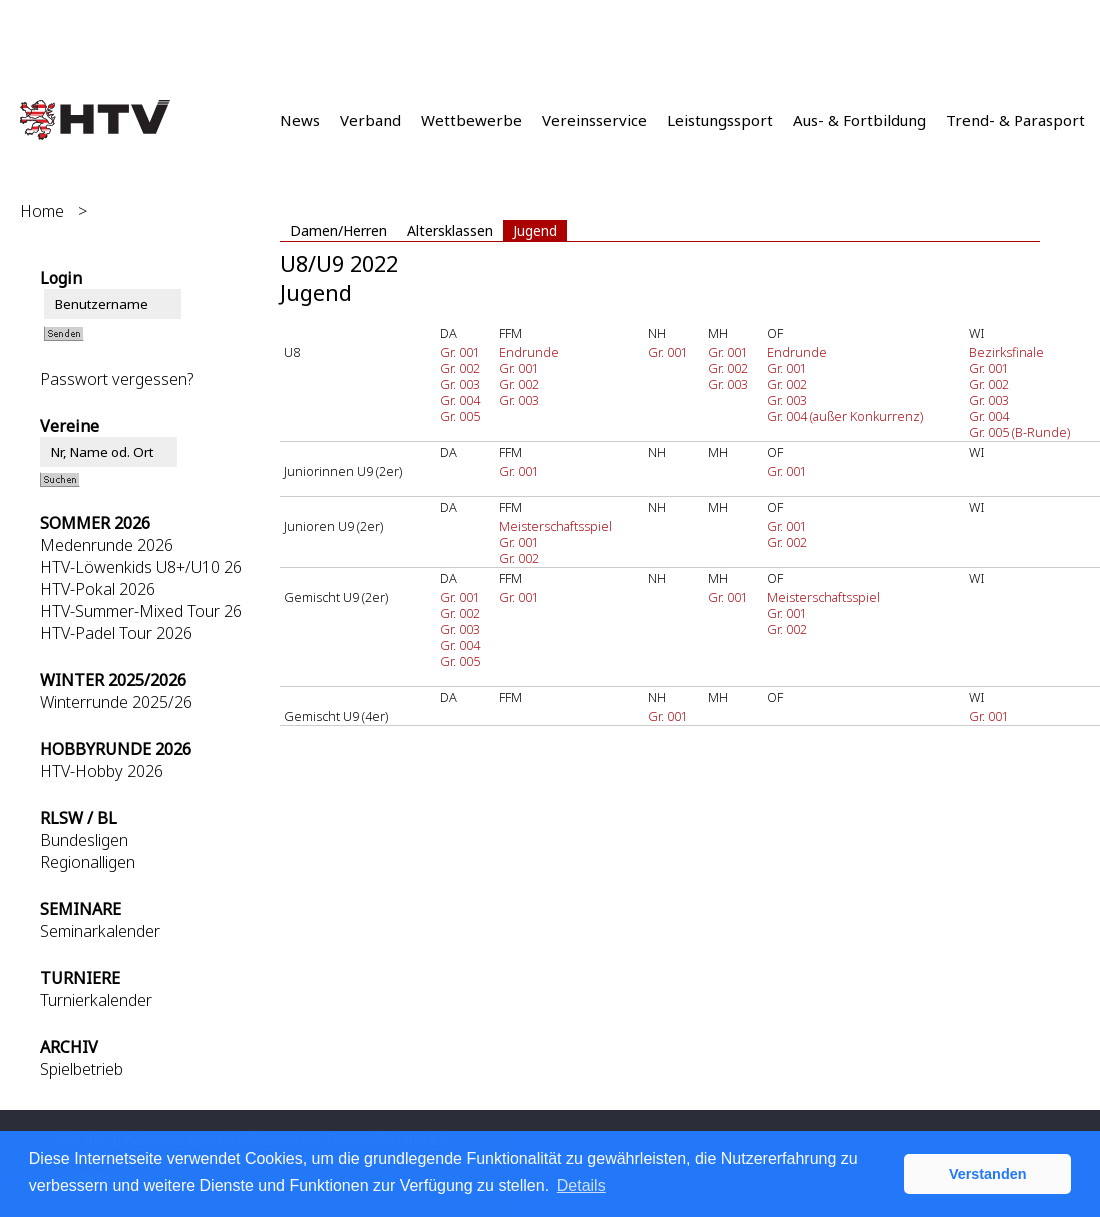 This screenshot has height=1217, width=1100. I want to click on Verband, so click(370, 120).